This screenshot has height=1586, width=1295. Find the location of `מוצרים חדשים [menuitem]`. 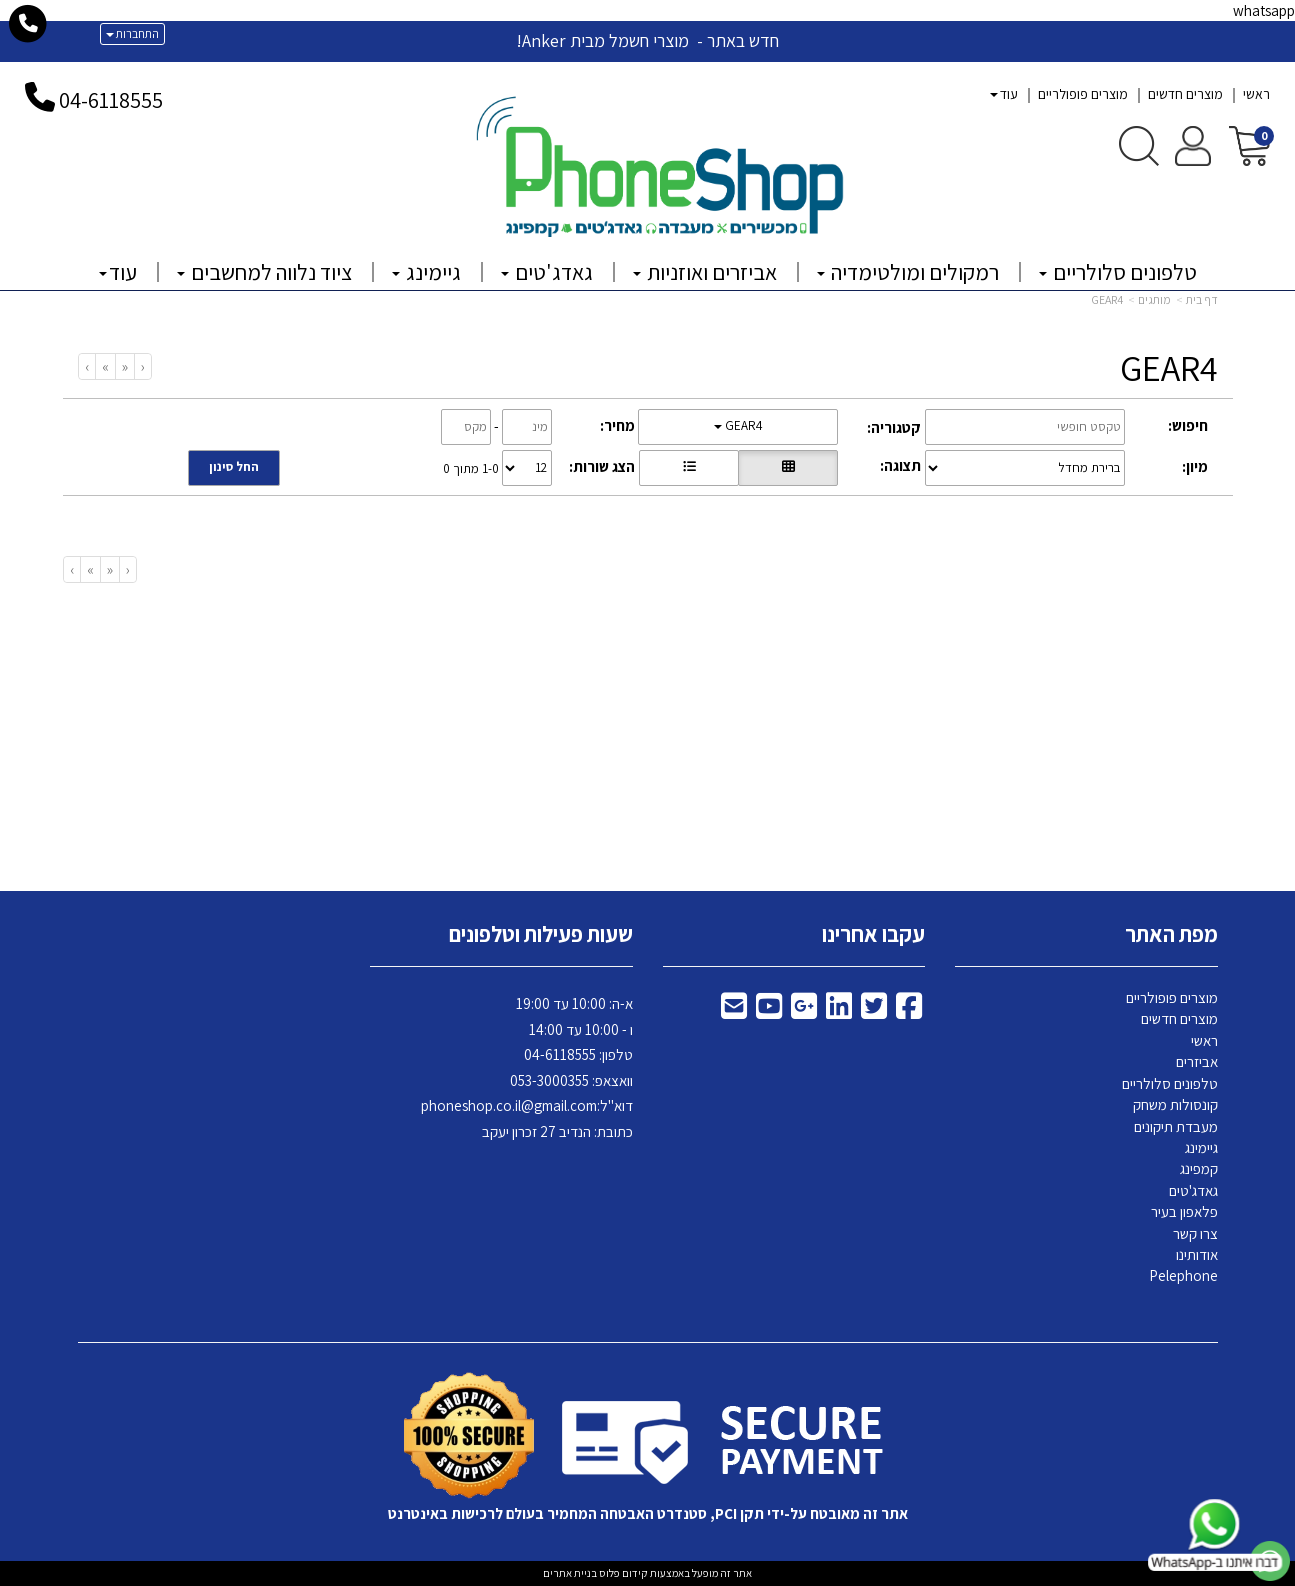

מוצרים חדשים [menuitem] is located at coordinates (1185, 94).